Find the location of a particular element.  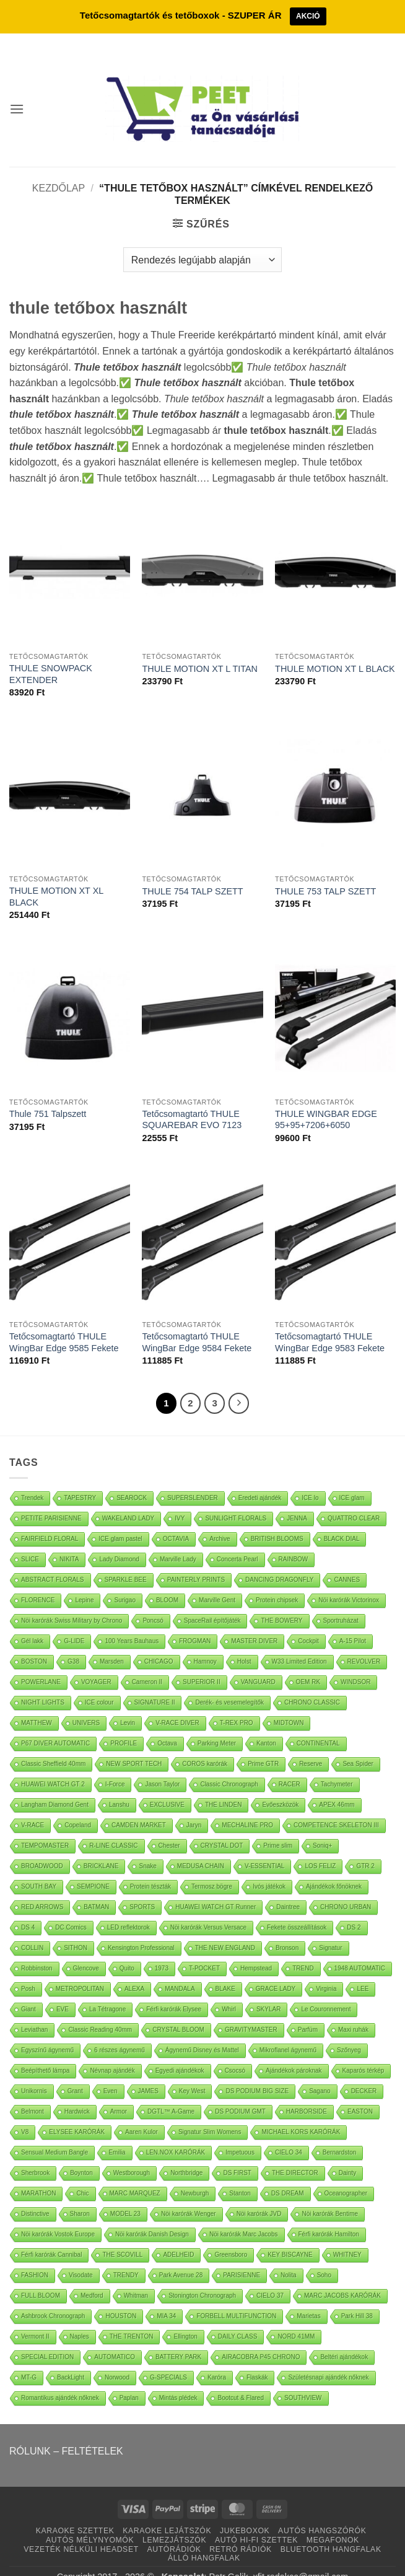

ALEXA is located at coordinates (134, 1971).